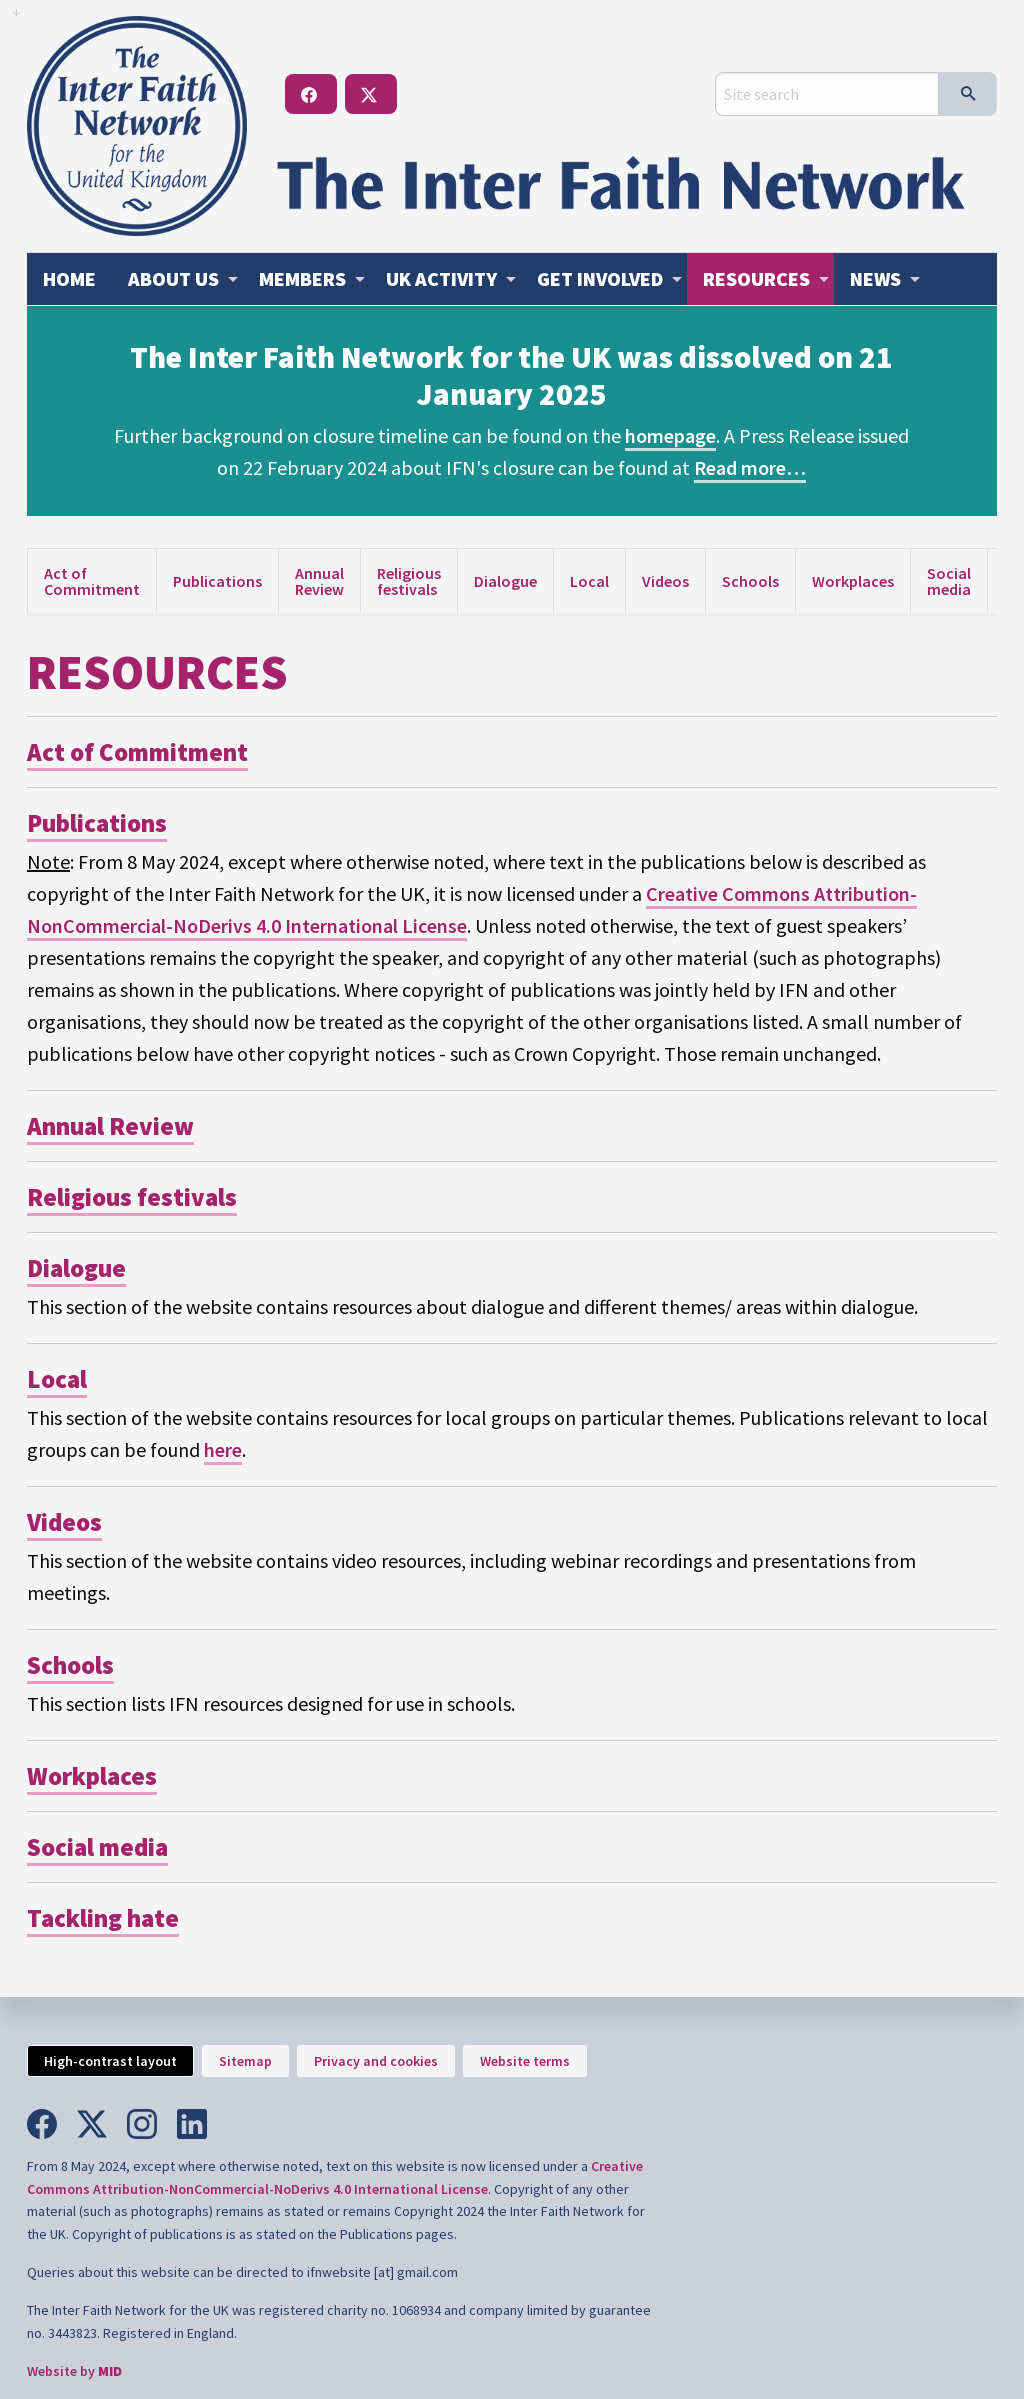 This screenshot has height=2399, width=1024. What do you see at coordinates (756, 278) in the screenshot?
I see `Resources` at bounding box center [756, 278].